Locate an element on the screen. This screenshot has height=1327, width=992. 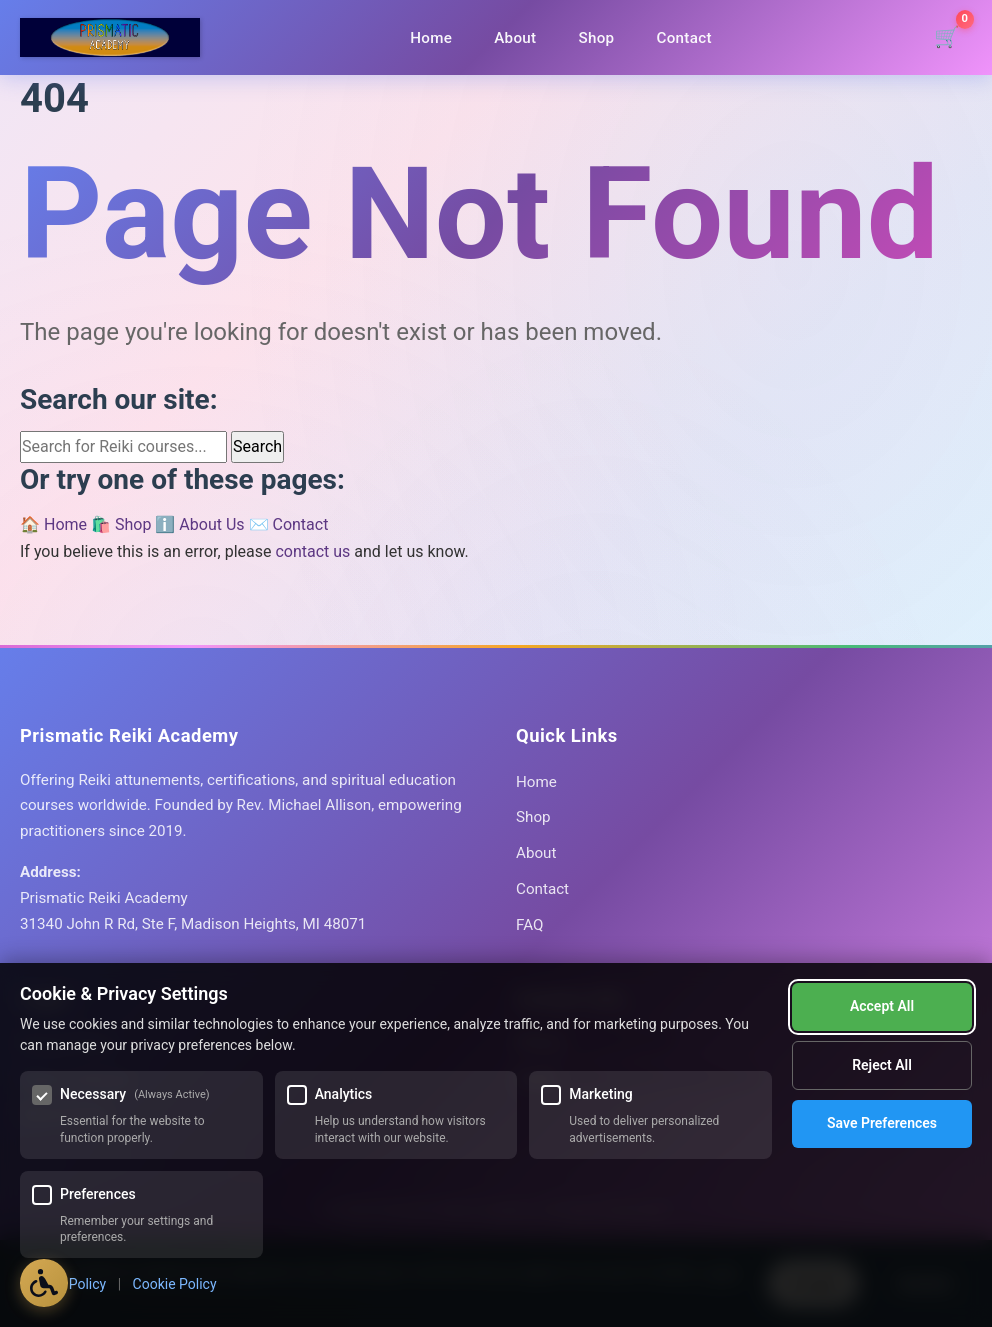
About is located at coordinates (515, 38).